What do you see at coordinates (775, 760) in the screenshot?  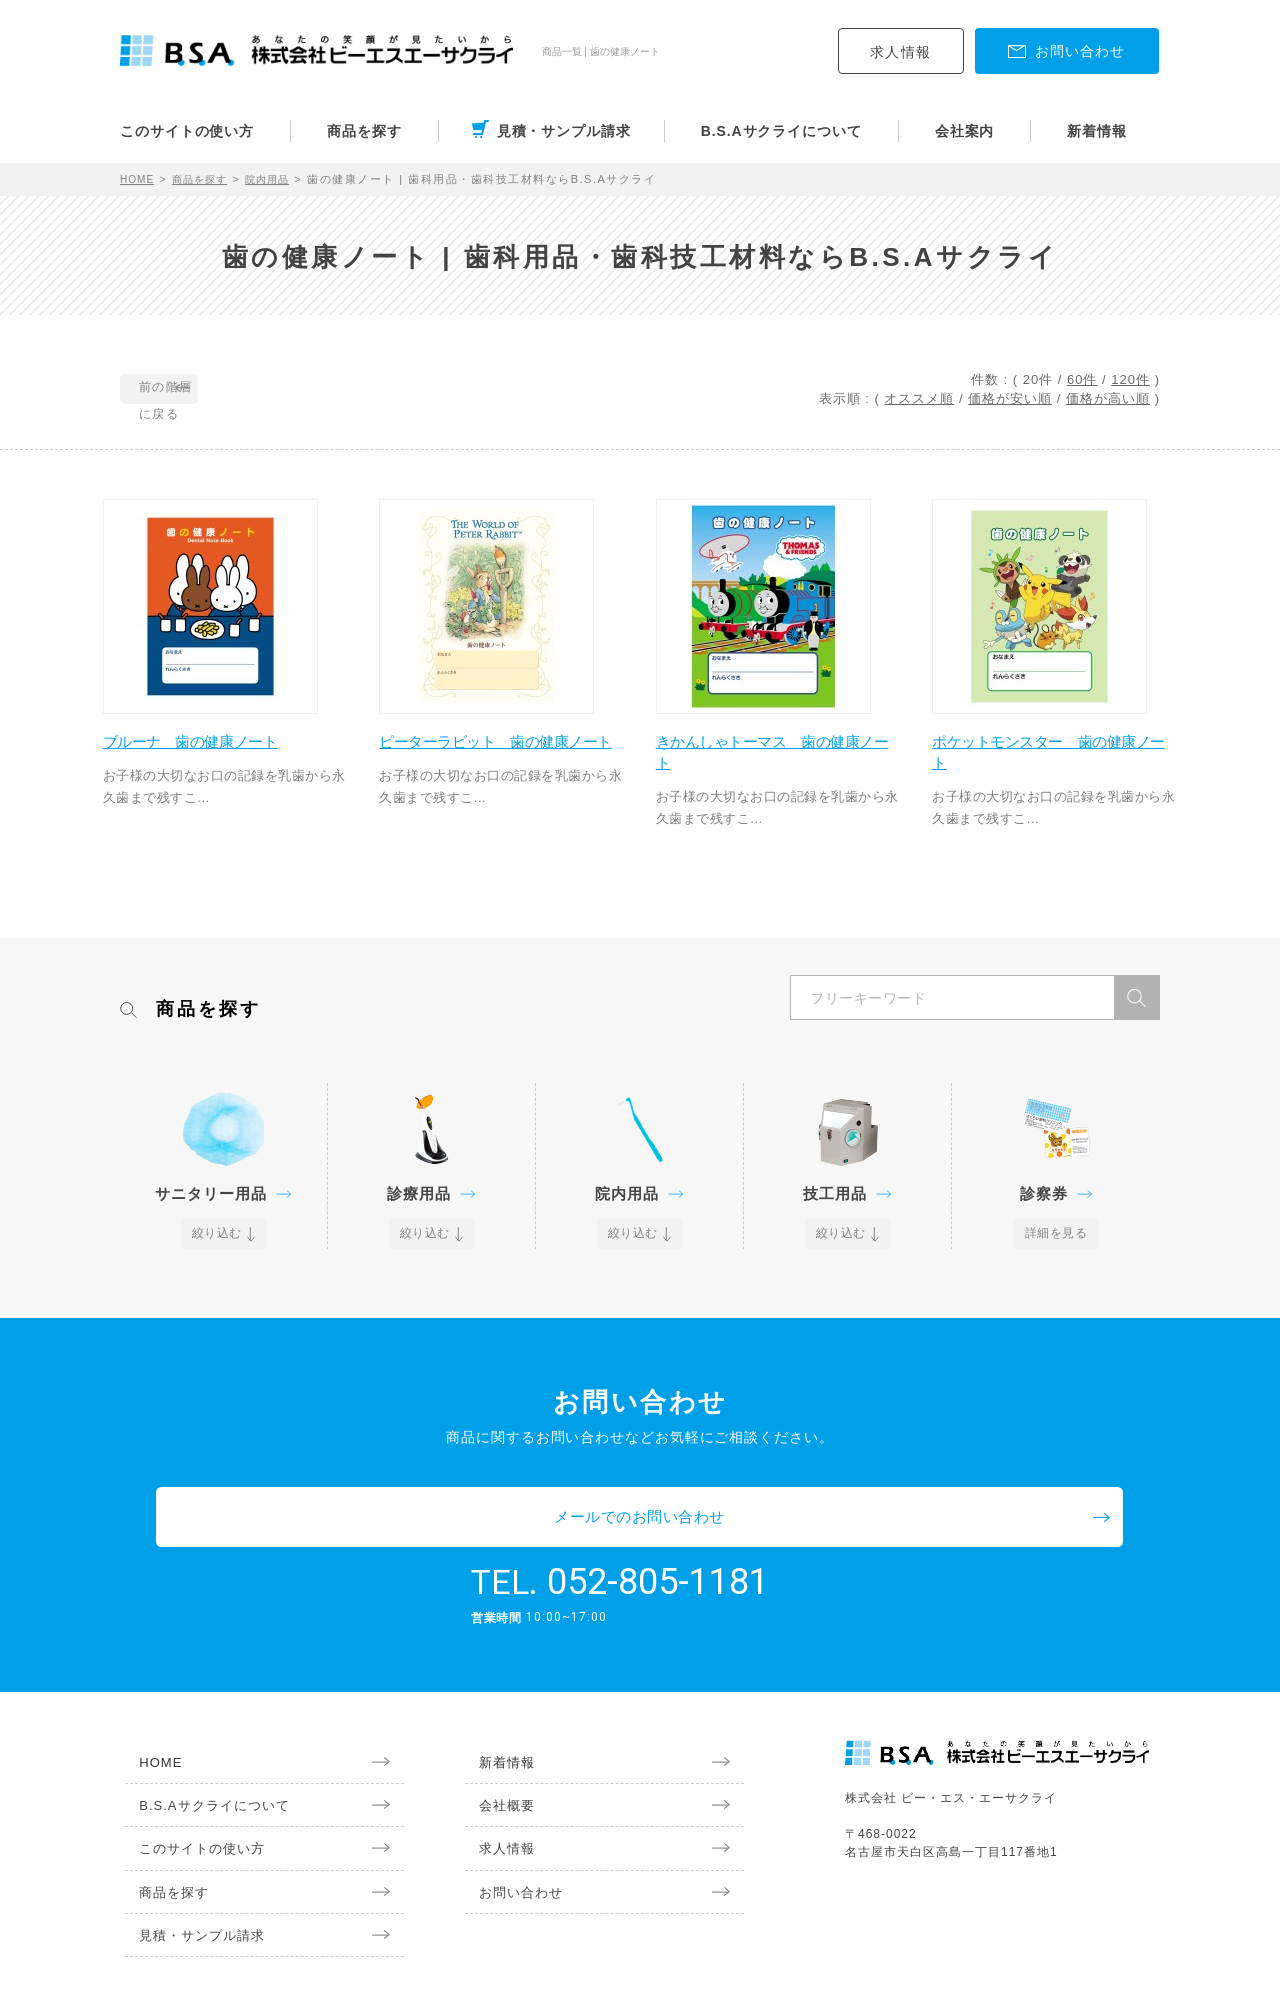 I see `きかんしゃトーマス 歯の健康ノート` at bounding box center [775, 760].